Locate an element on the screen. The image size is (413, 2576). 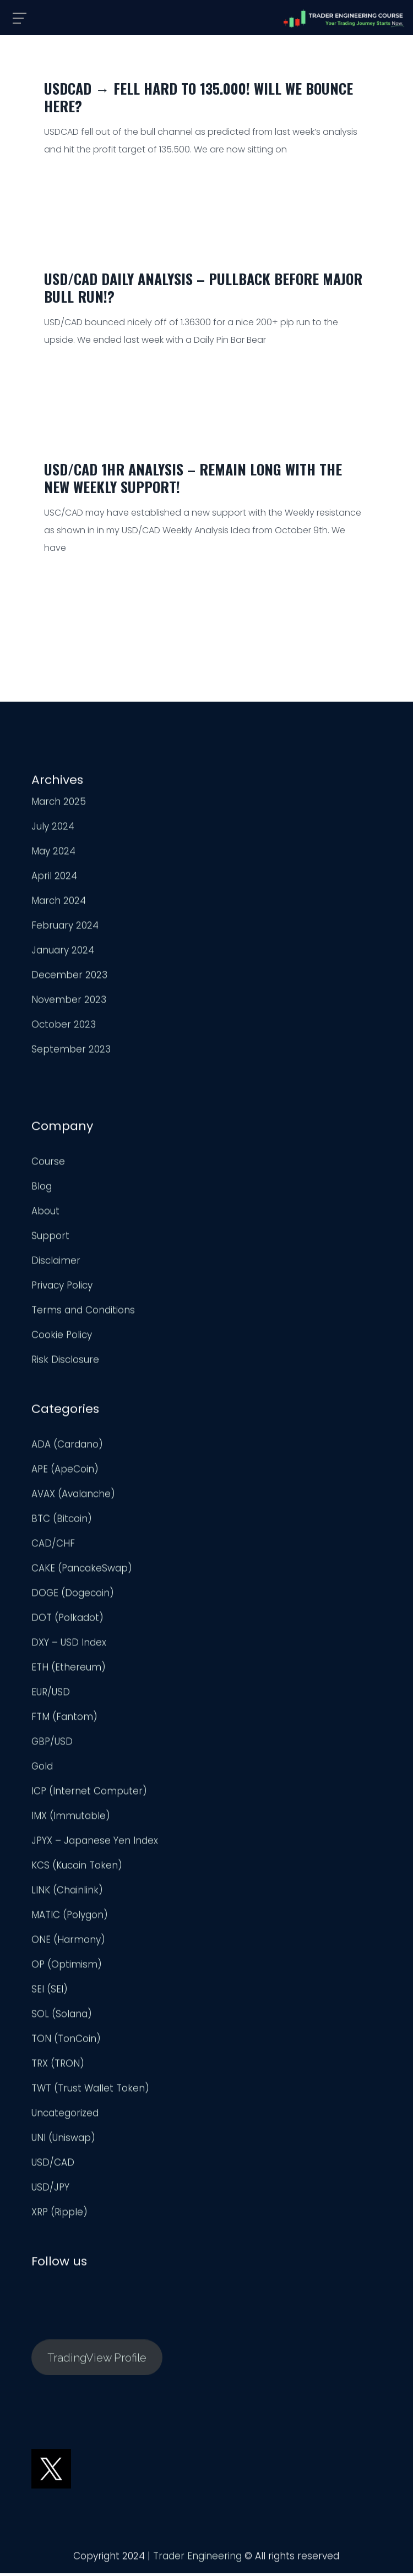
TON (TonCoin) is located at coordinates (66, 2042).